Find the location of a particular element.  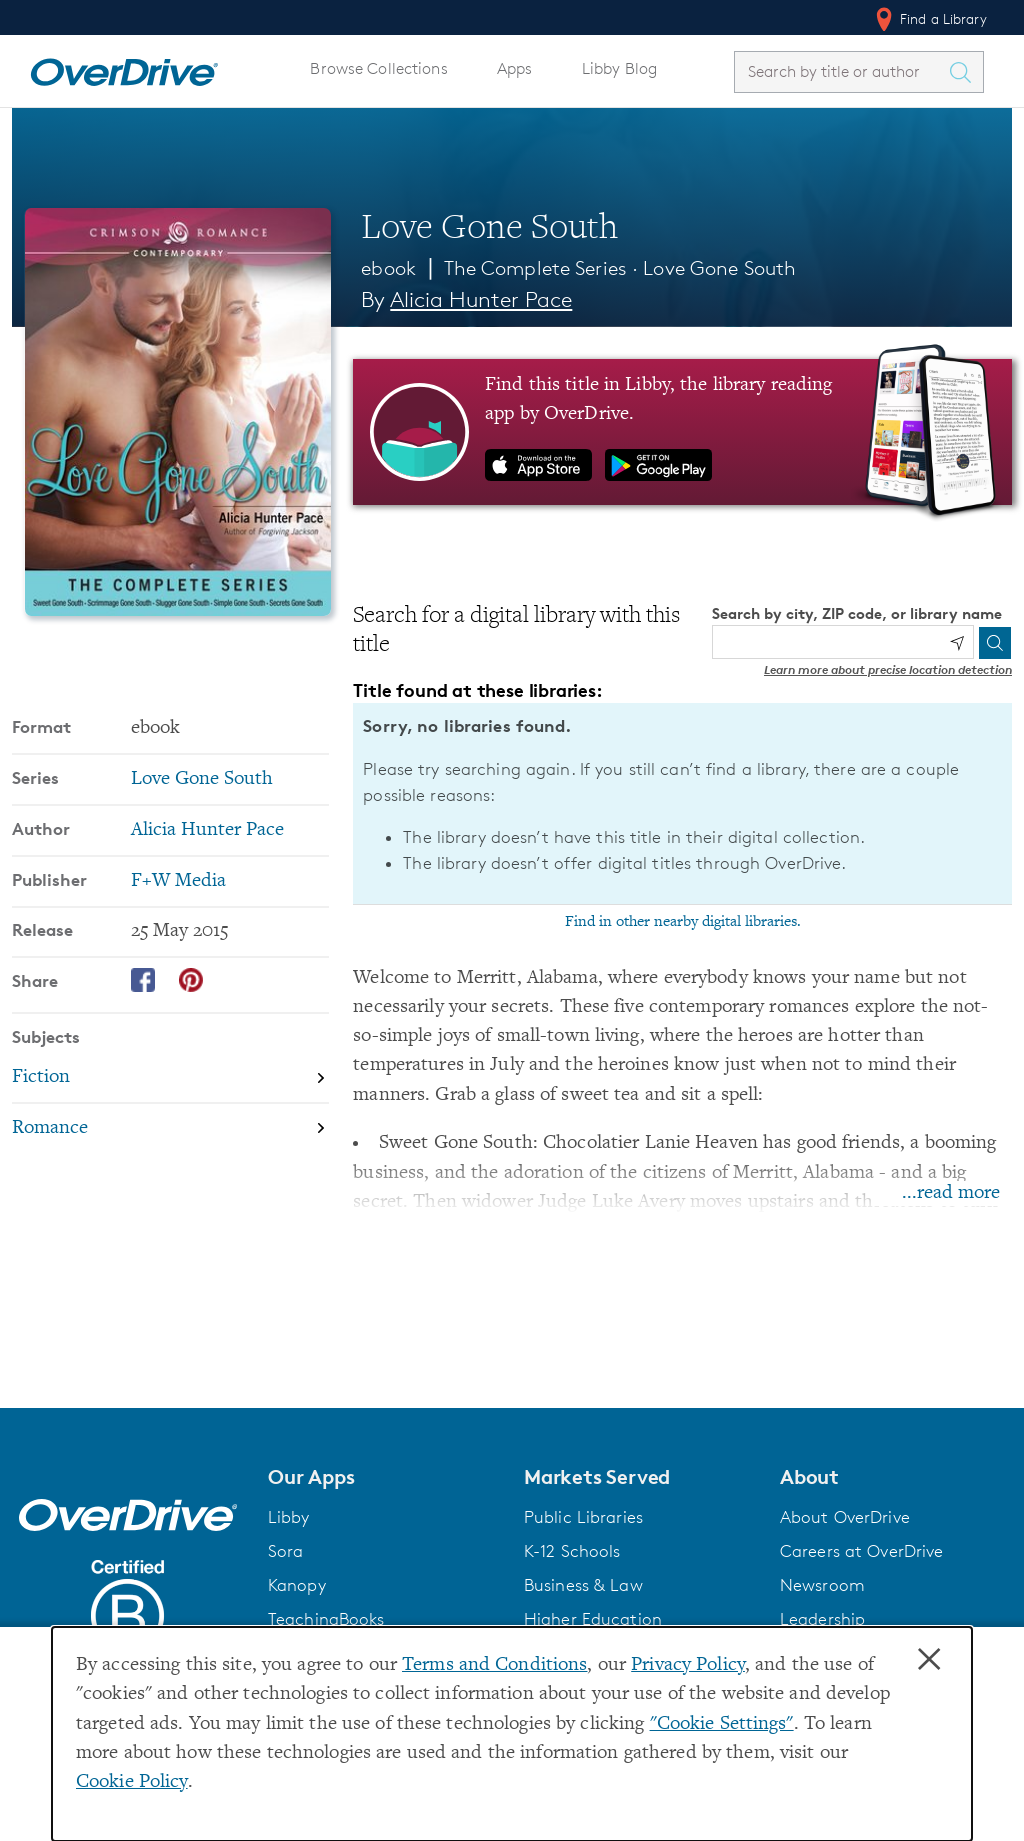

Leadership is located at coordinates (822, 1619).